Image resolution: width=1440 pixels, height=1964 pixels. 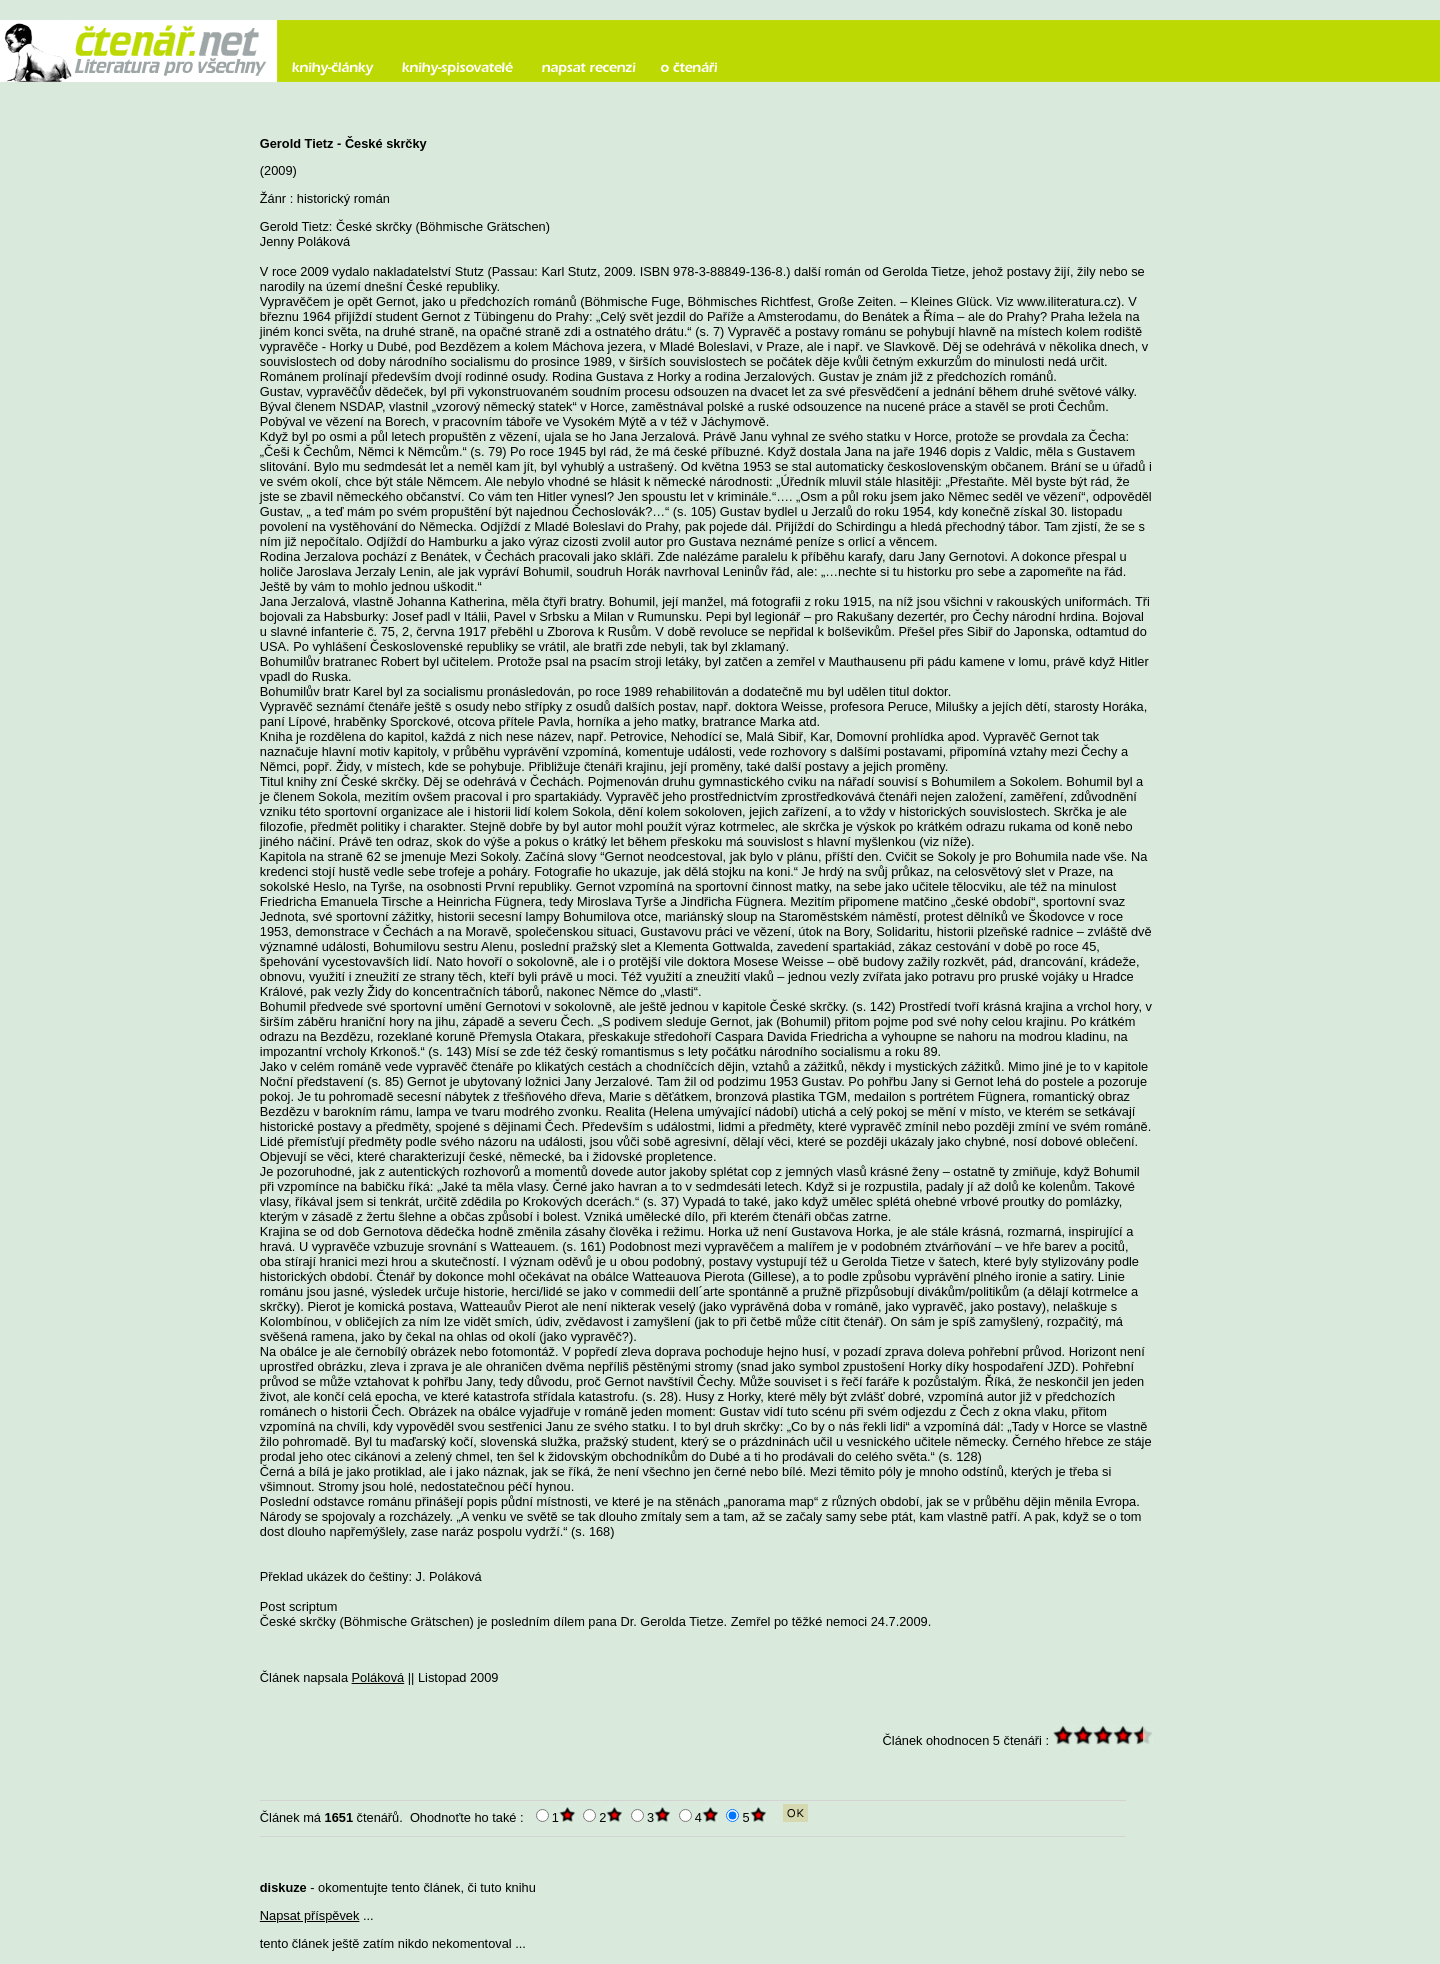 I want to click on Poláková, so click(x=378, y=1677).